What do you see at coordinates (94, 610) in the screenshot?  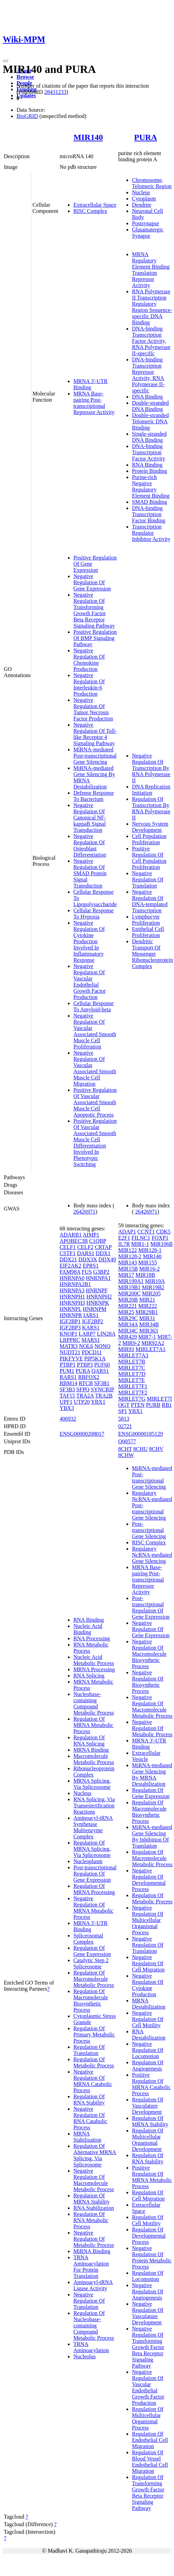 I see `Negative Regulation Of Transforming Growth Factor Beta Receptor Signaling Pathway` at bounding box center [94, 610].